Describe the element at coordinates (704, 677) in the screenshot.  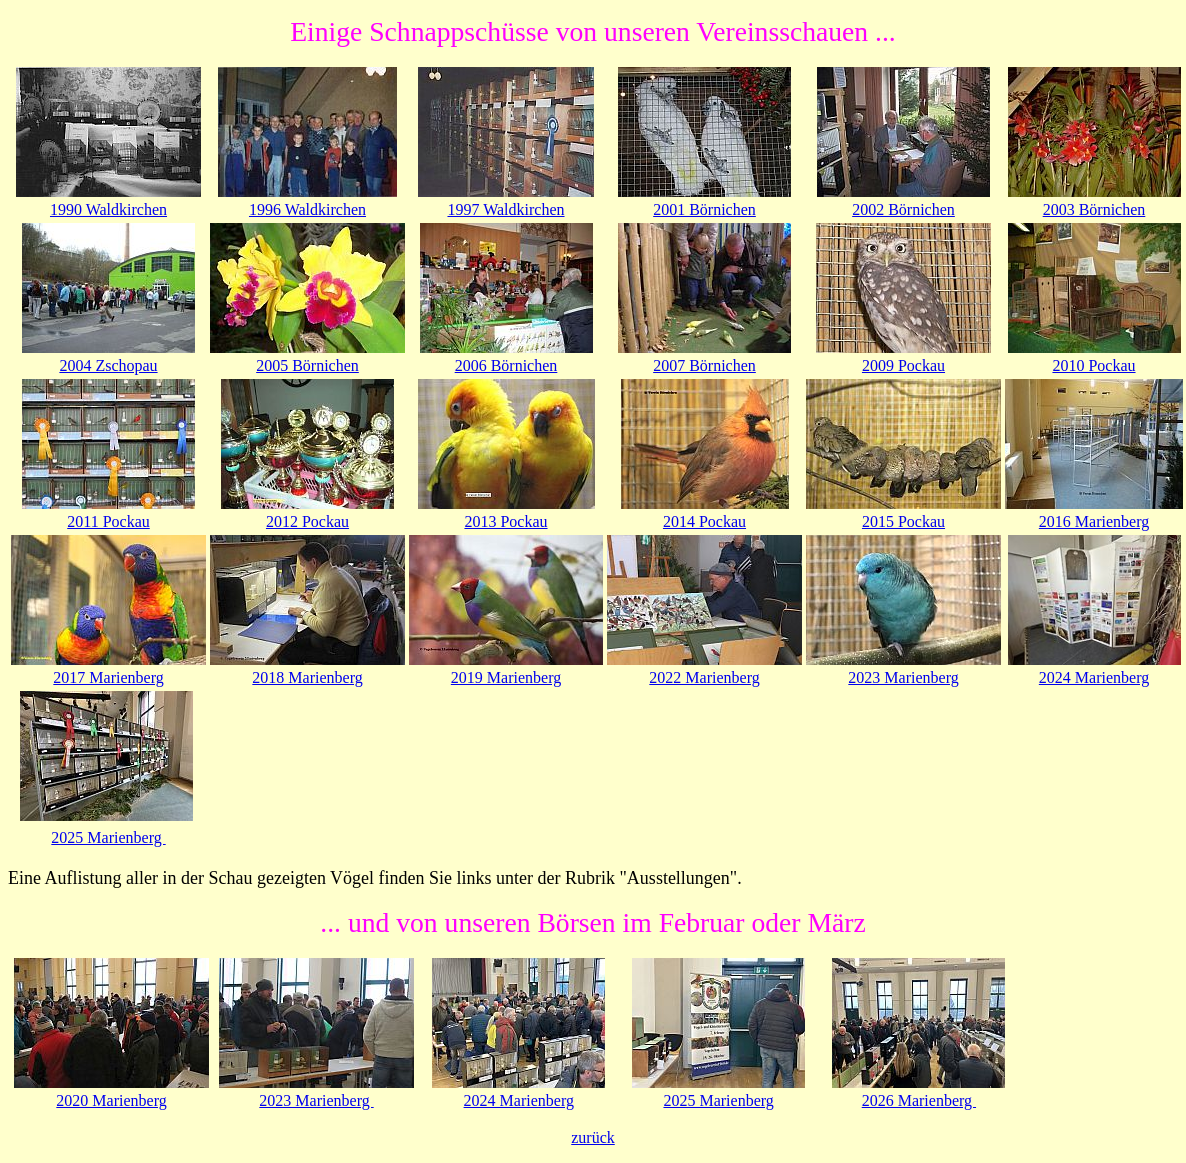
I see `2022 Marienberg` at that location.